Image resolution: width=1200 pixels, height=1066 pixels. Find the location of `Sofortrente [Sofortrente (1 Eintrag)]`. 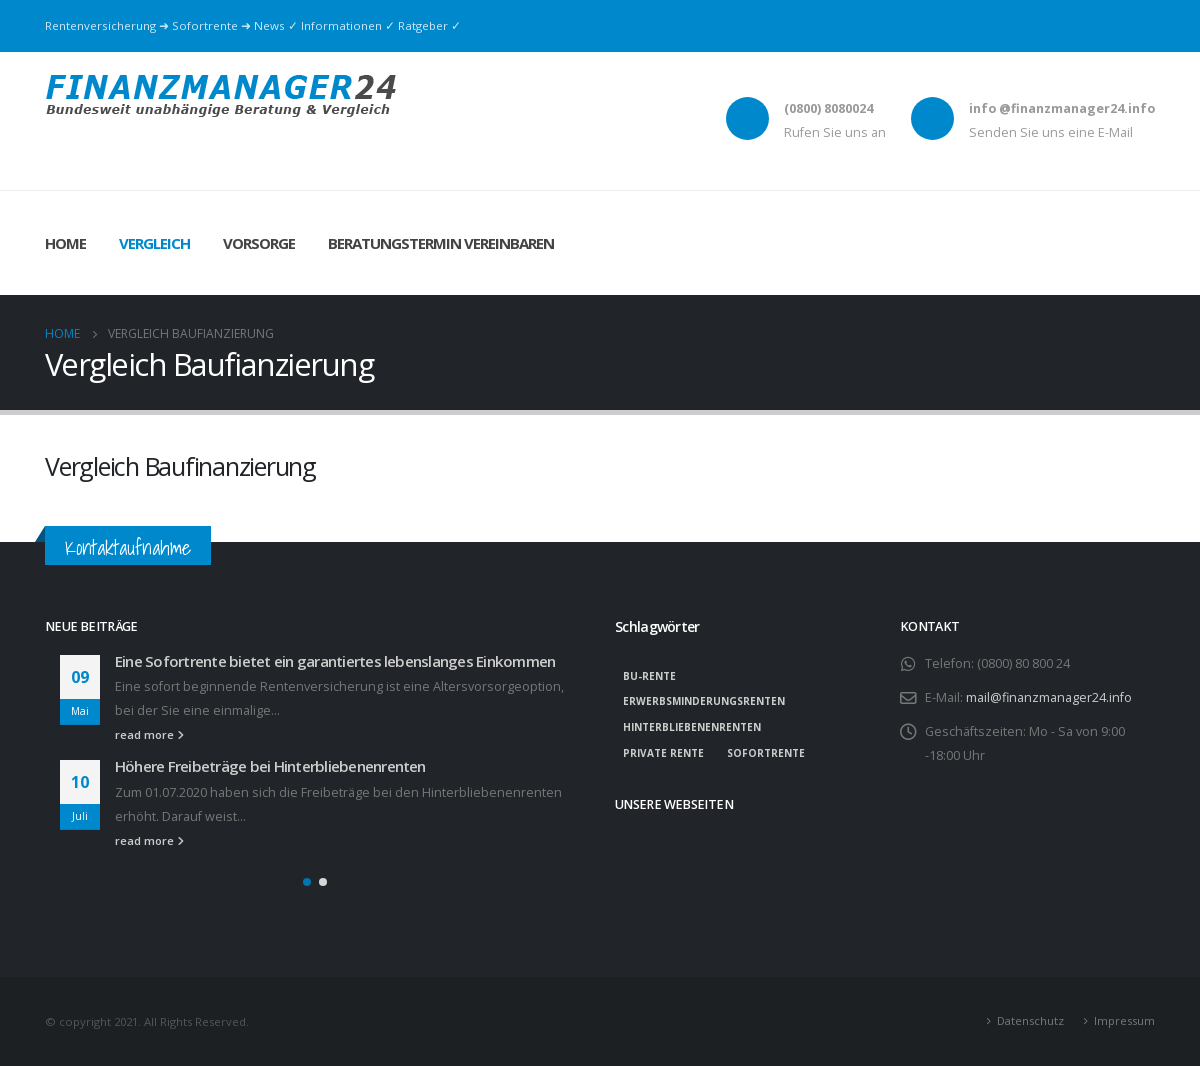

Sofortrente [Sofortrente (1 Eintrag)] is located at coordinates (766, 753).